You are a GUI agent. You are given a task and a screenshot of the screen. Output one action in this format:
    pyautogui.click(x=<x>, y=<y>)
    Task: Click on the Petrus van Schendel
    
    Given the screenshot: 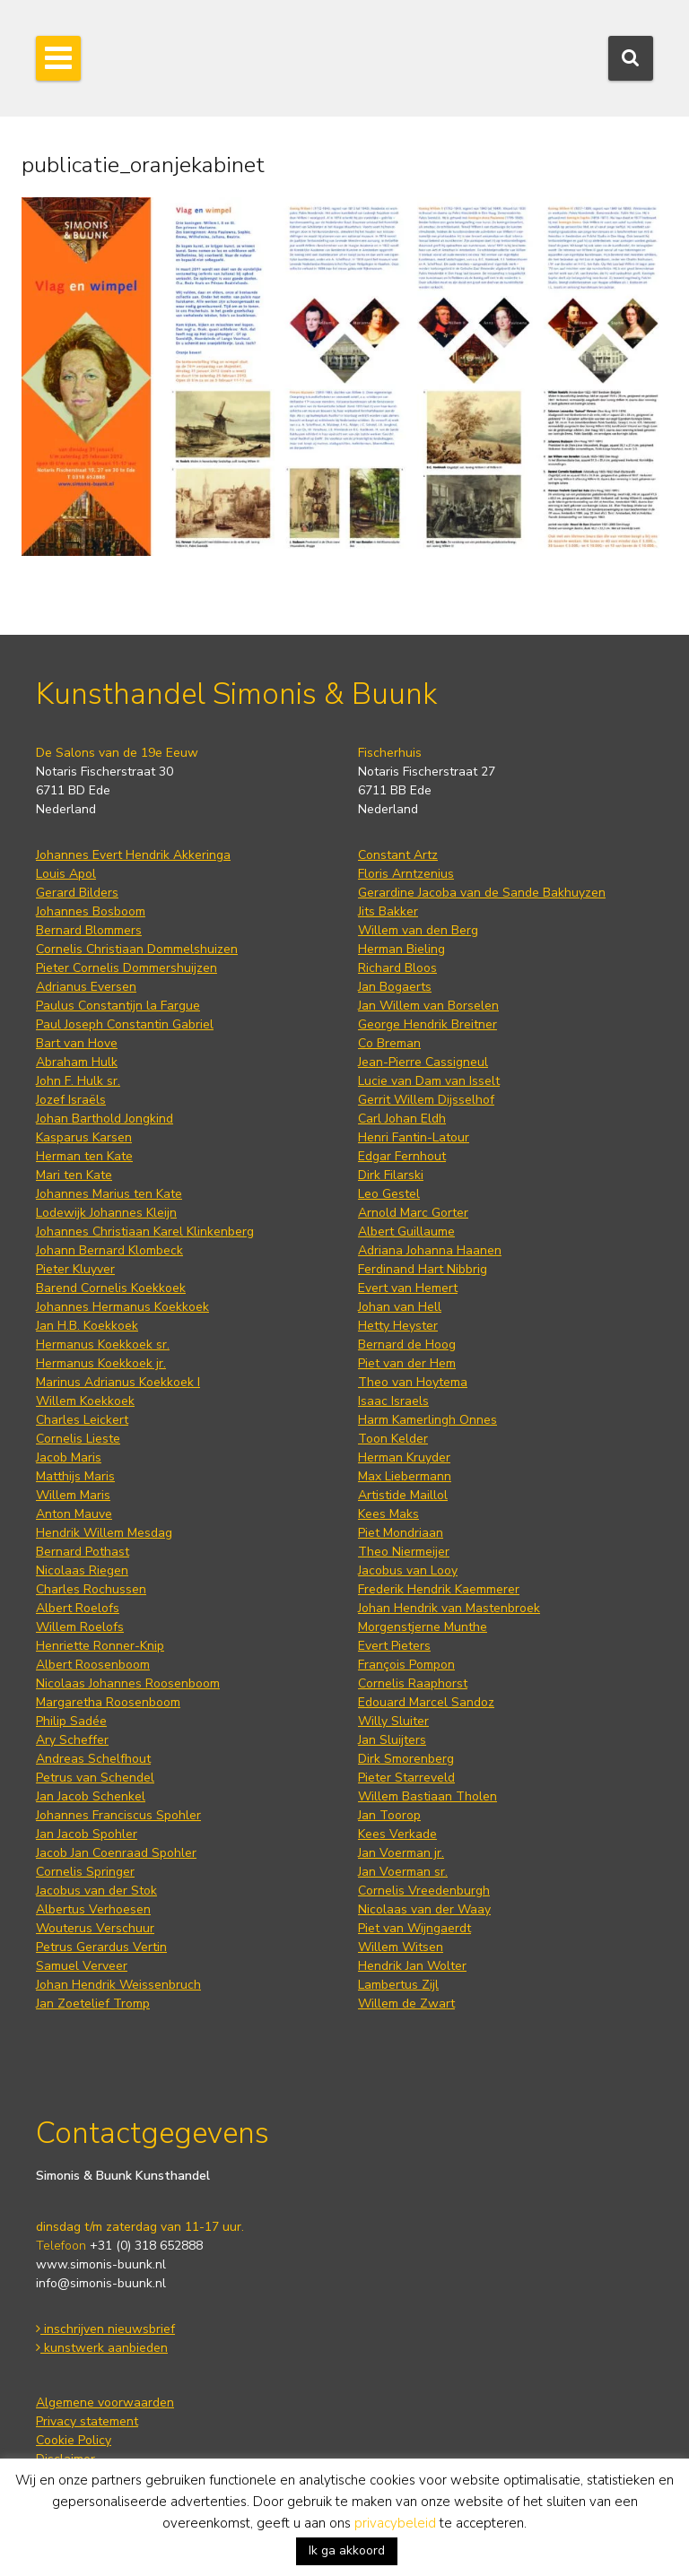 What is the action you would take?
    pyautogui.click(x=95, y=1777)
    